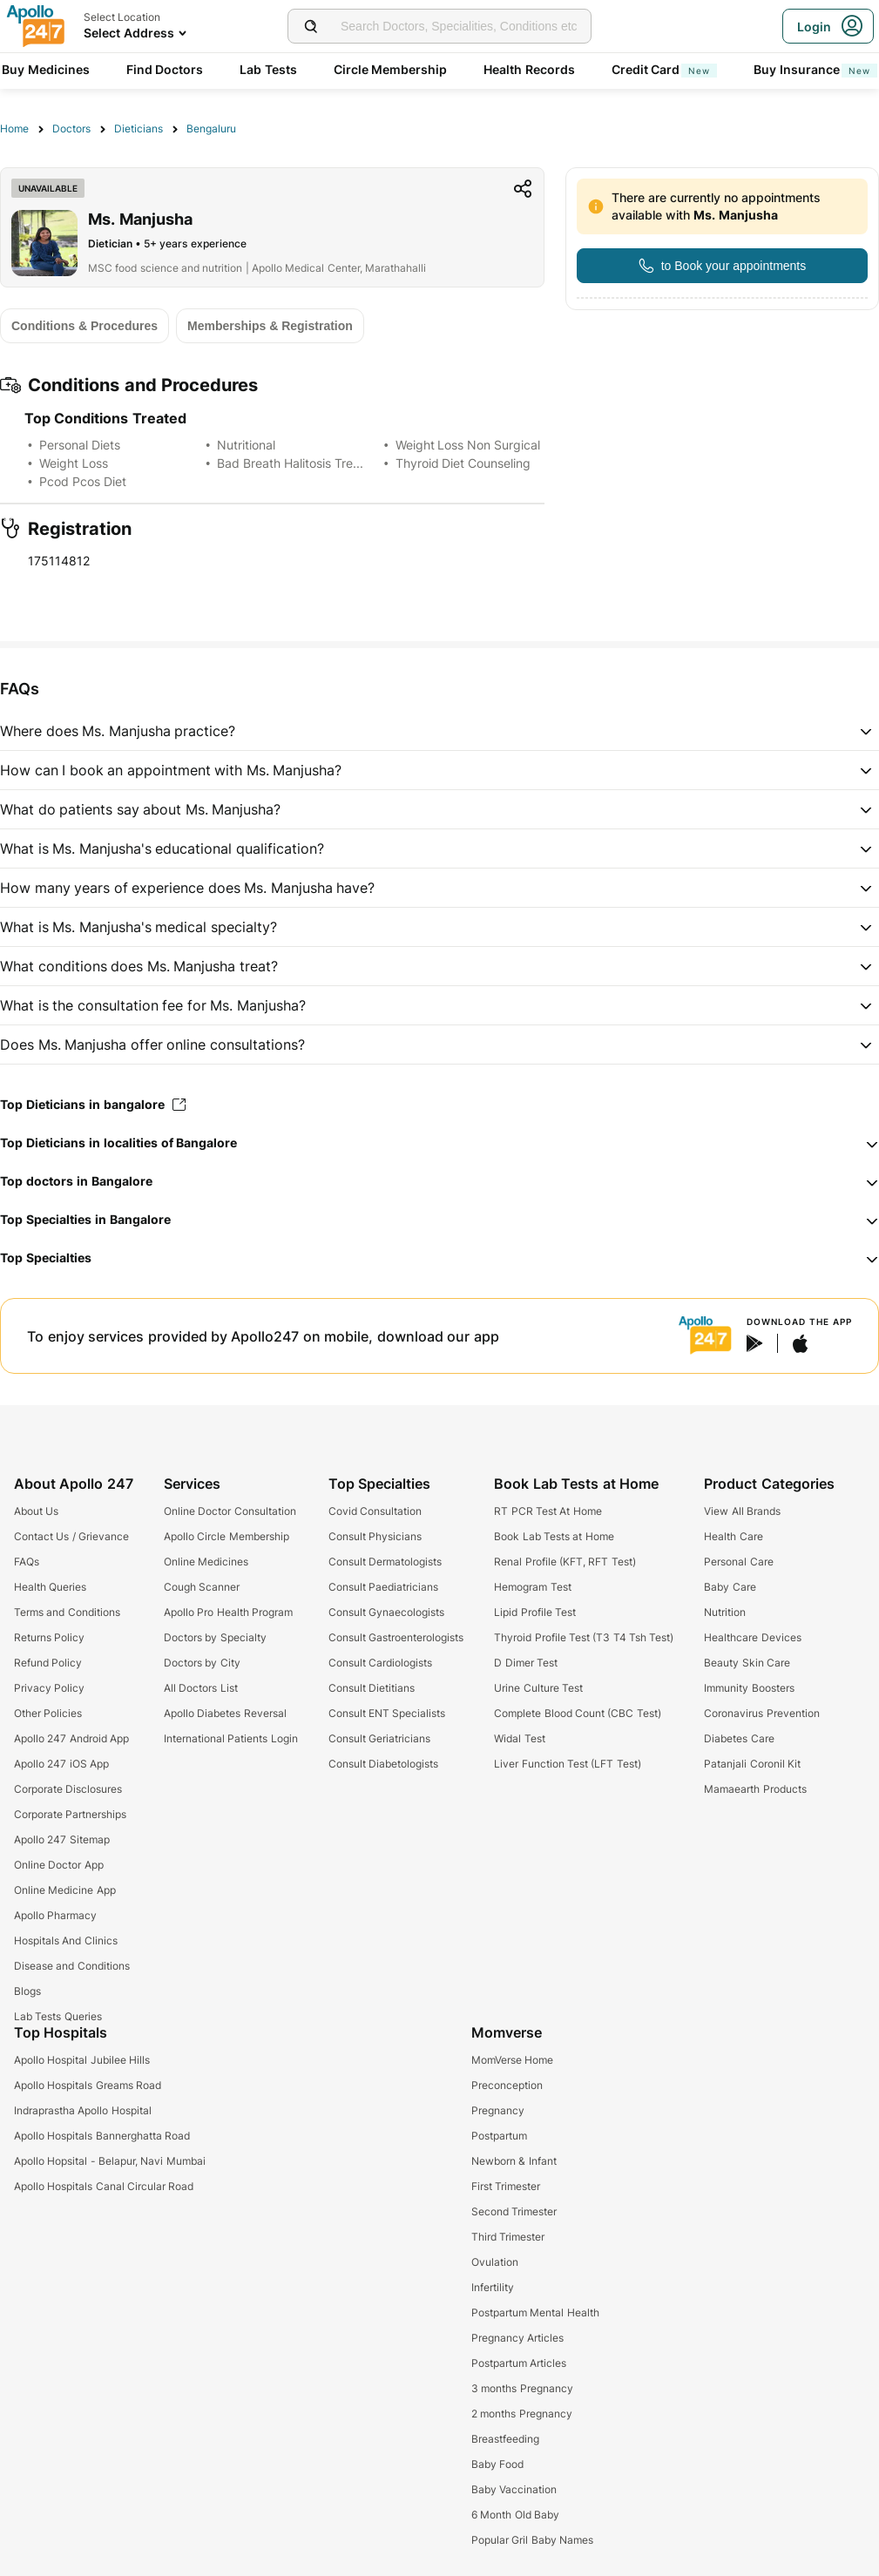 The height and width of the screenshot is (2576, 879). What do you see at coordinates (755, 1788) in the screenshot?
I see `Mamaearth Products` at bounding box center [755, 1788].